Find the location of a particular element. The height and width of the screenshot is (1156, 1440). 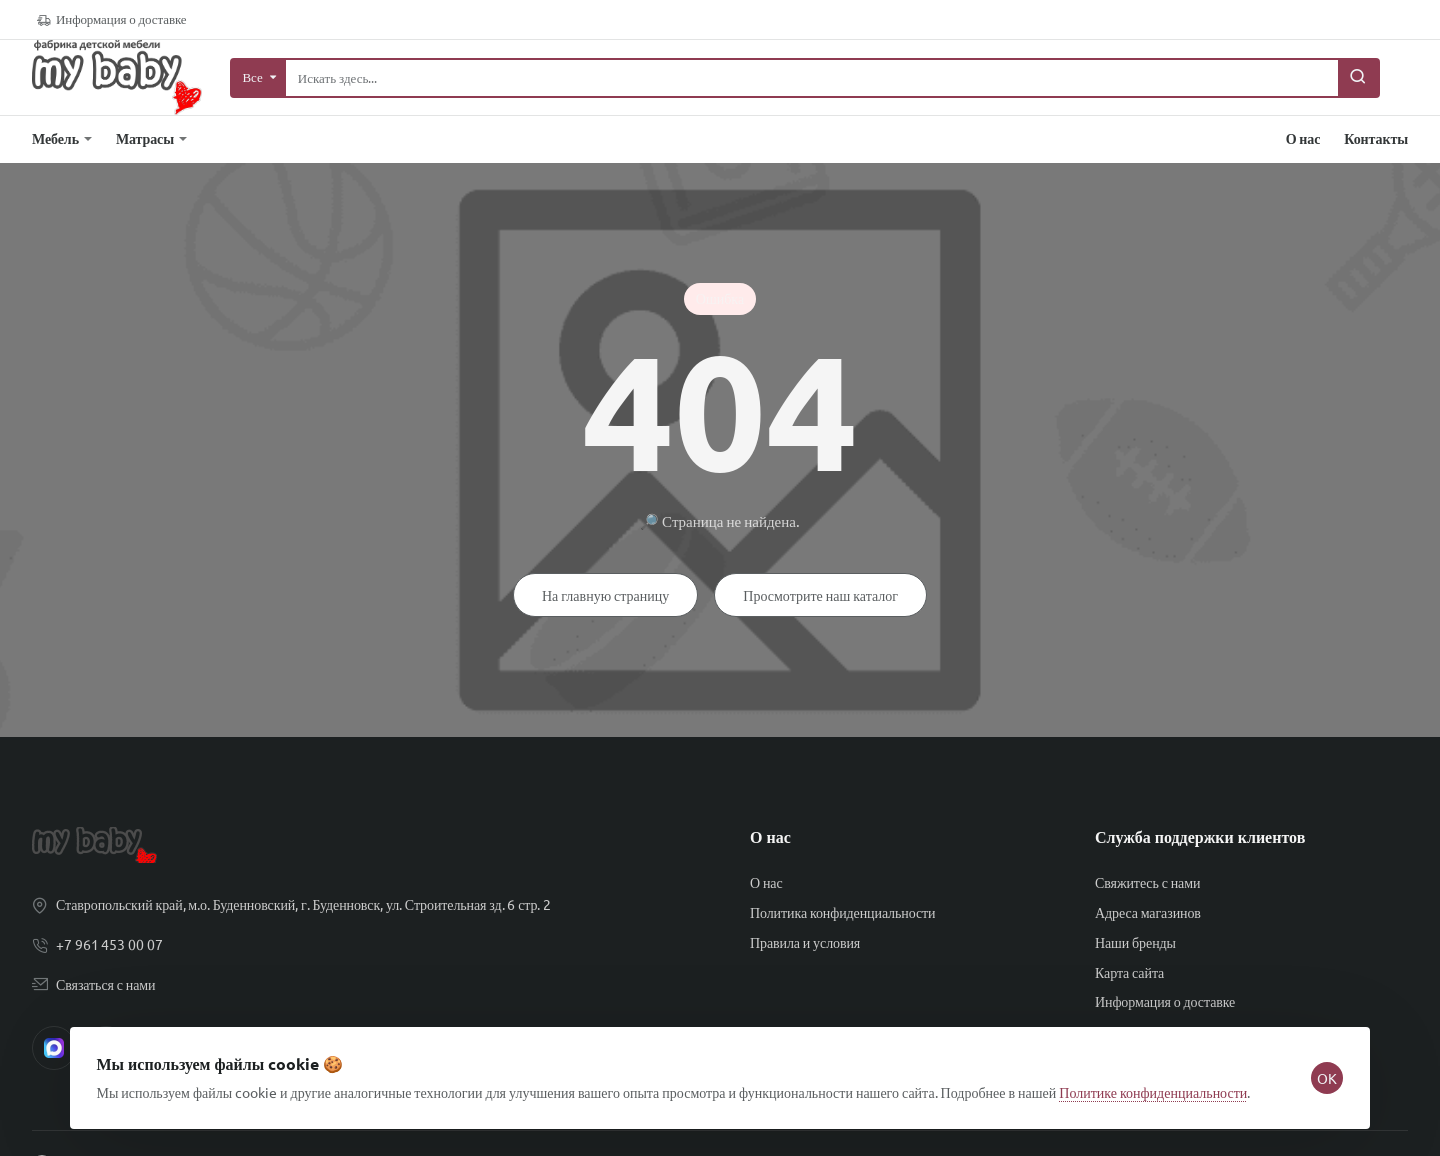

Политике конфиденциальности is located at coordinates (1159, 1081).